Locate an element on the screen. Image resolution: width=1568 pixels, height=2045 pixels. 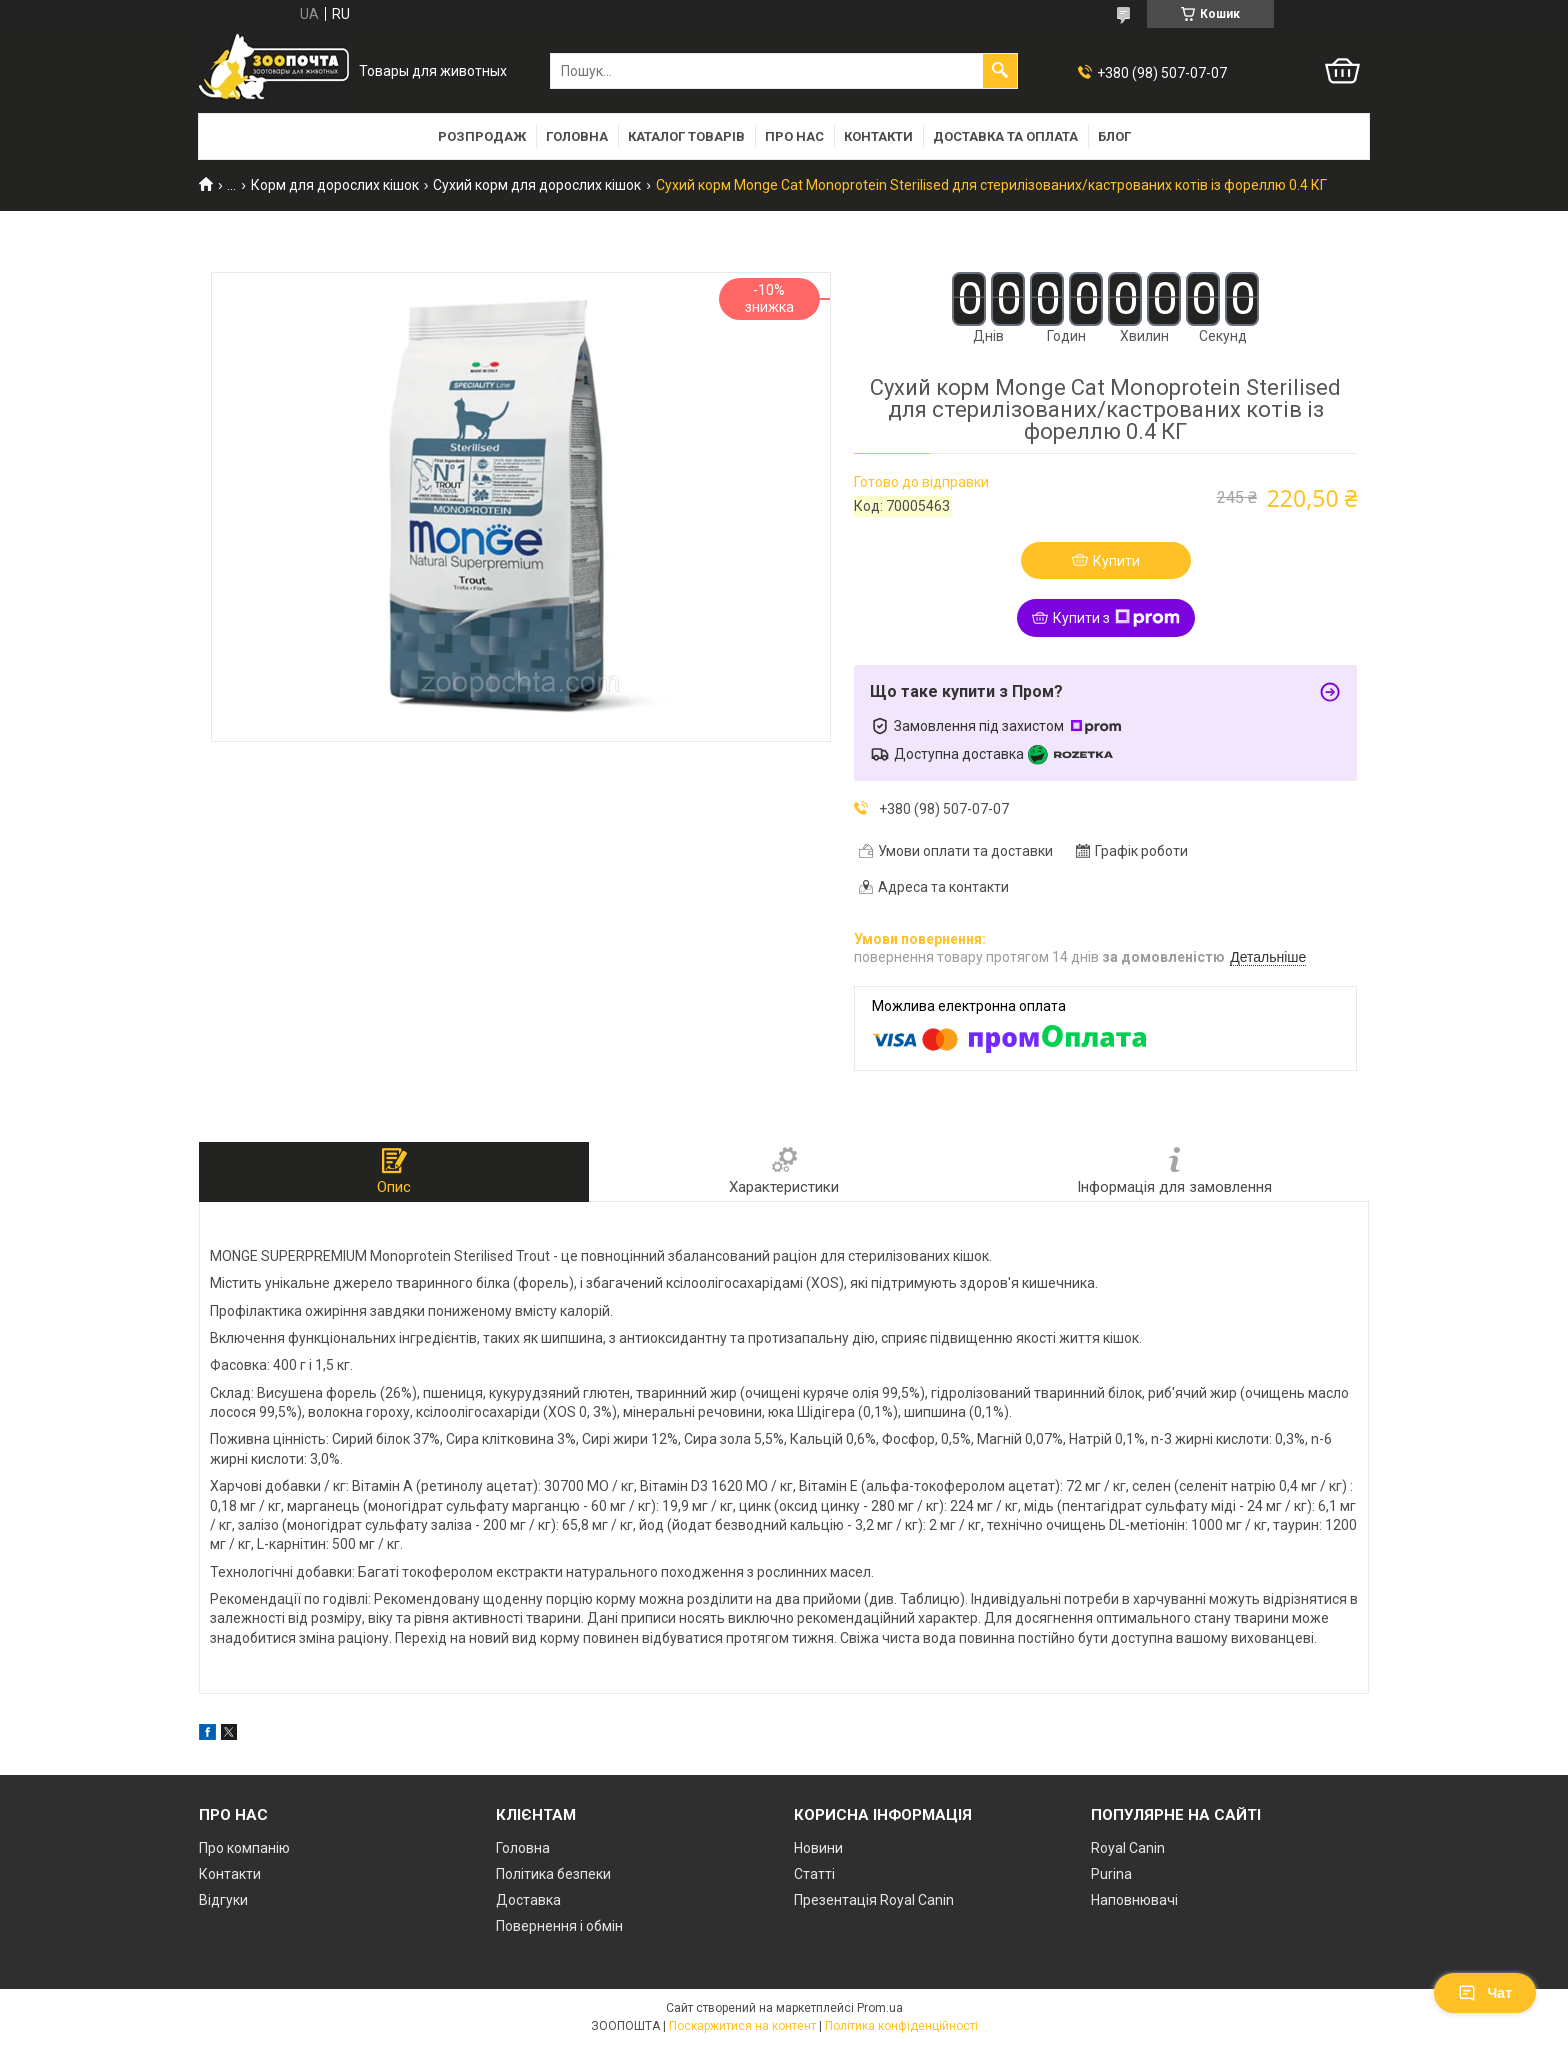
Купити is located at coordinates (1116, 561).